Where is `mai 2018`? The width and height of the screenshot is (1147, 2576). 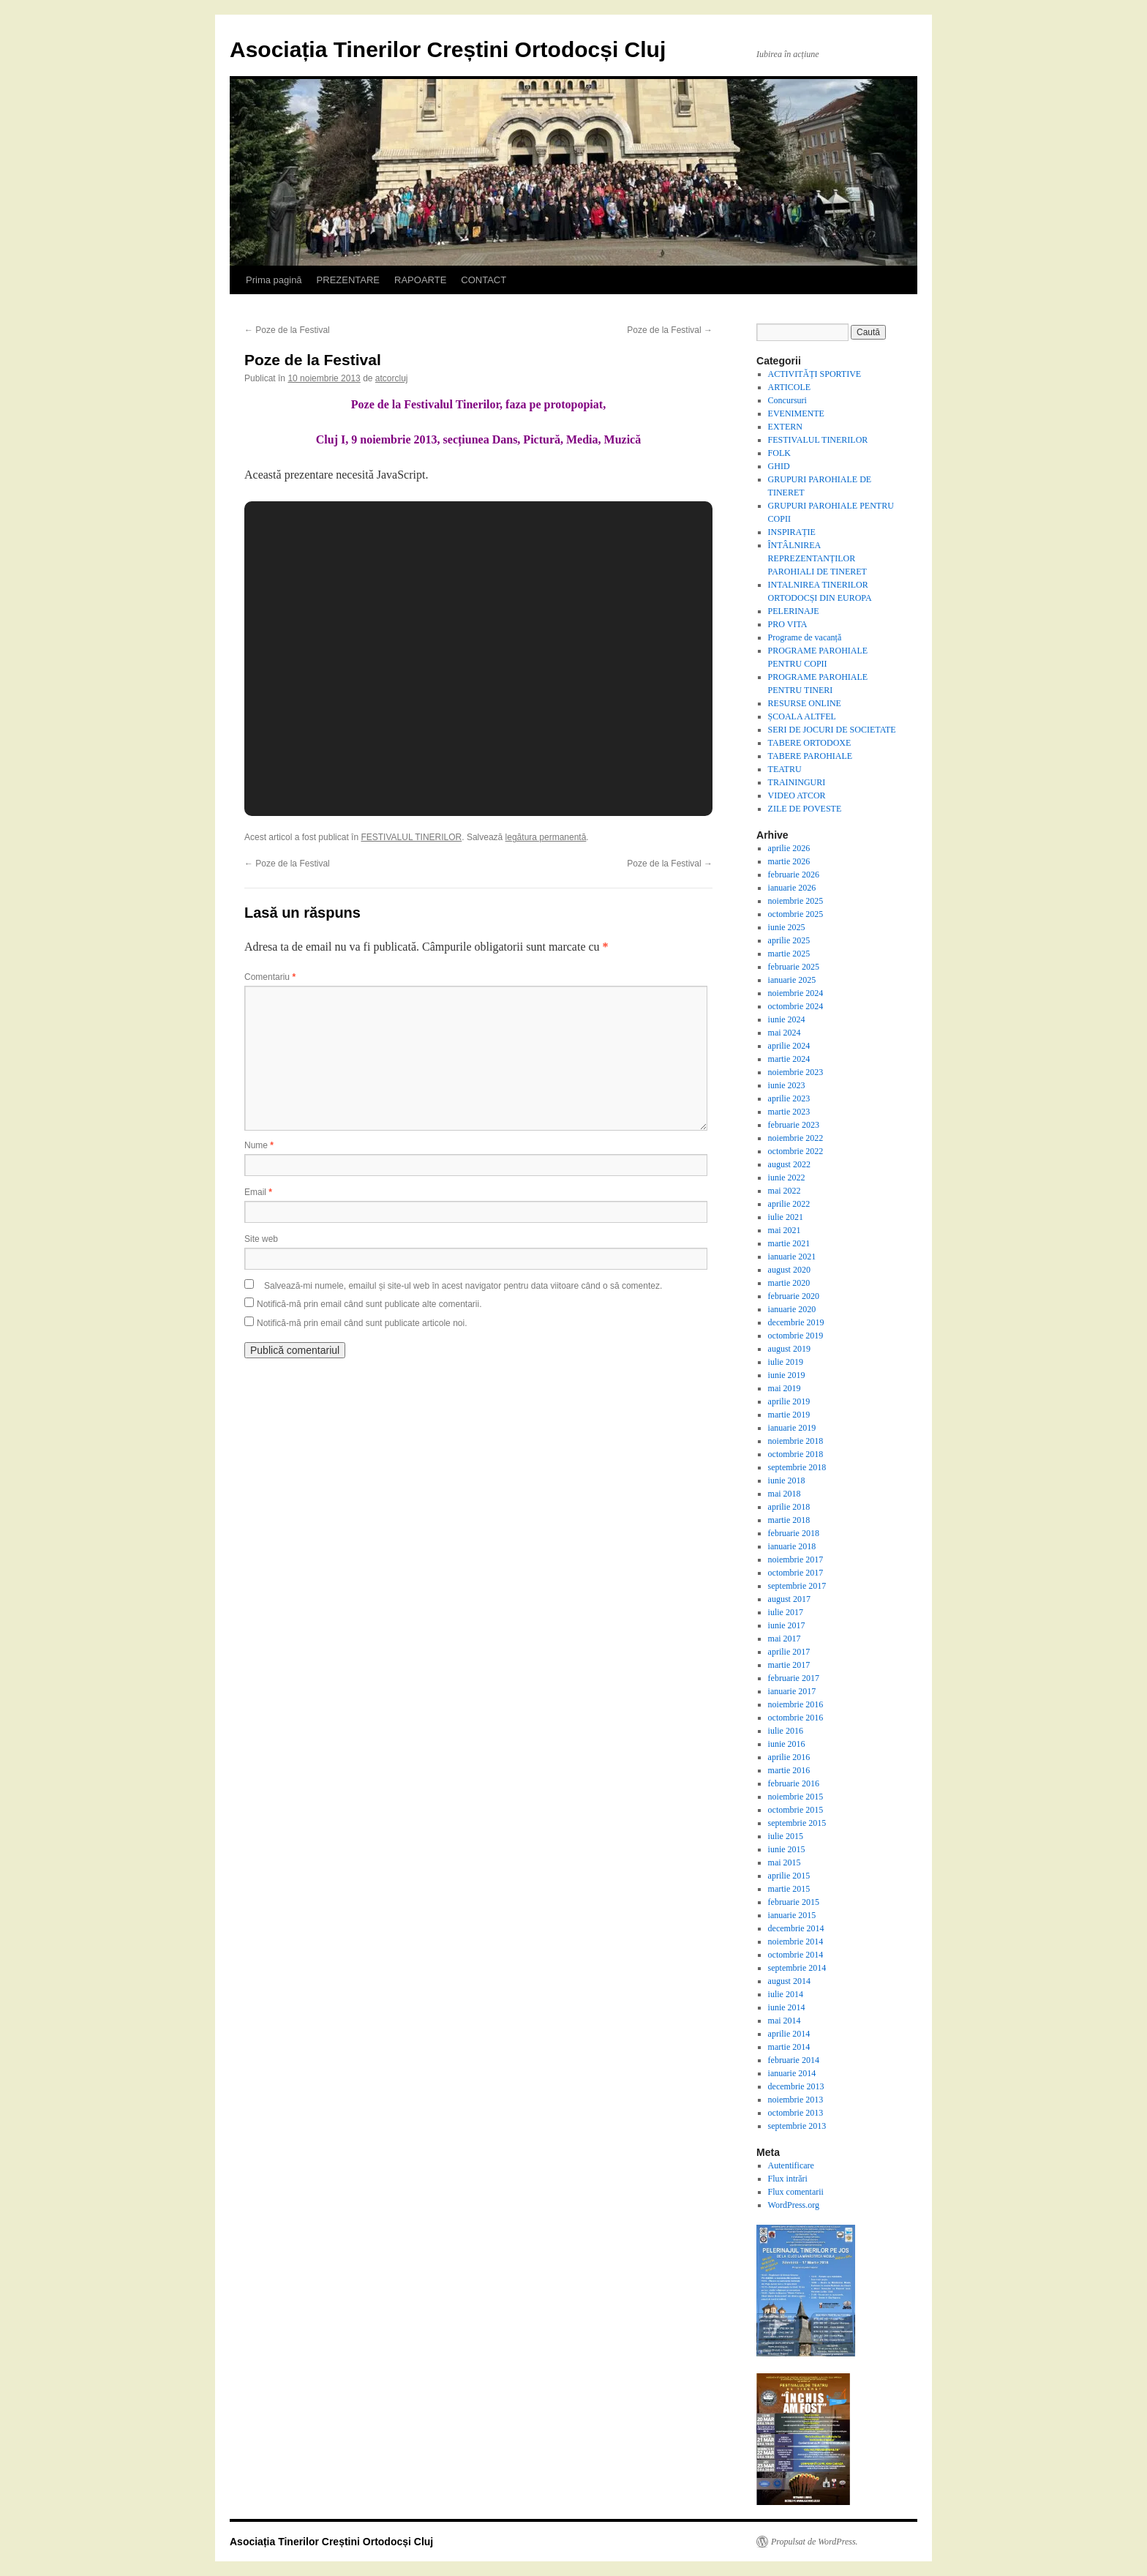
mai 2018 is located at coordinates (784, 1494).